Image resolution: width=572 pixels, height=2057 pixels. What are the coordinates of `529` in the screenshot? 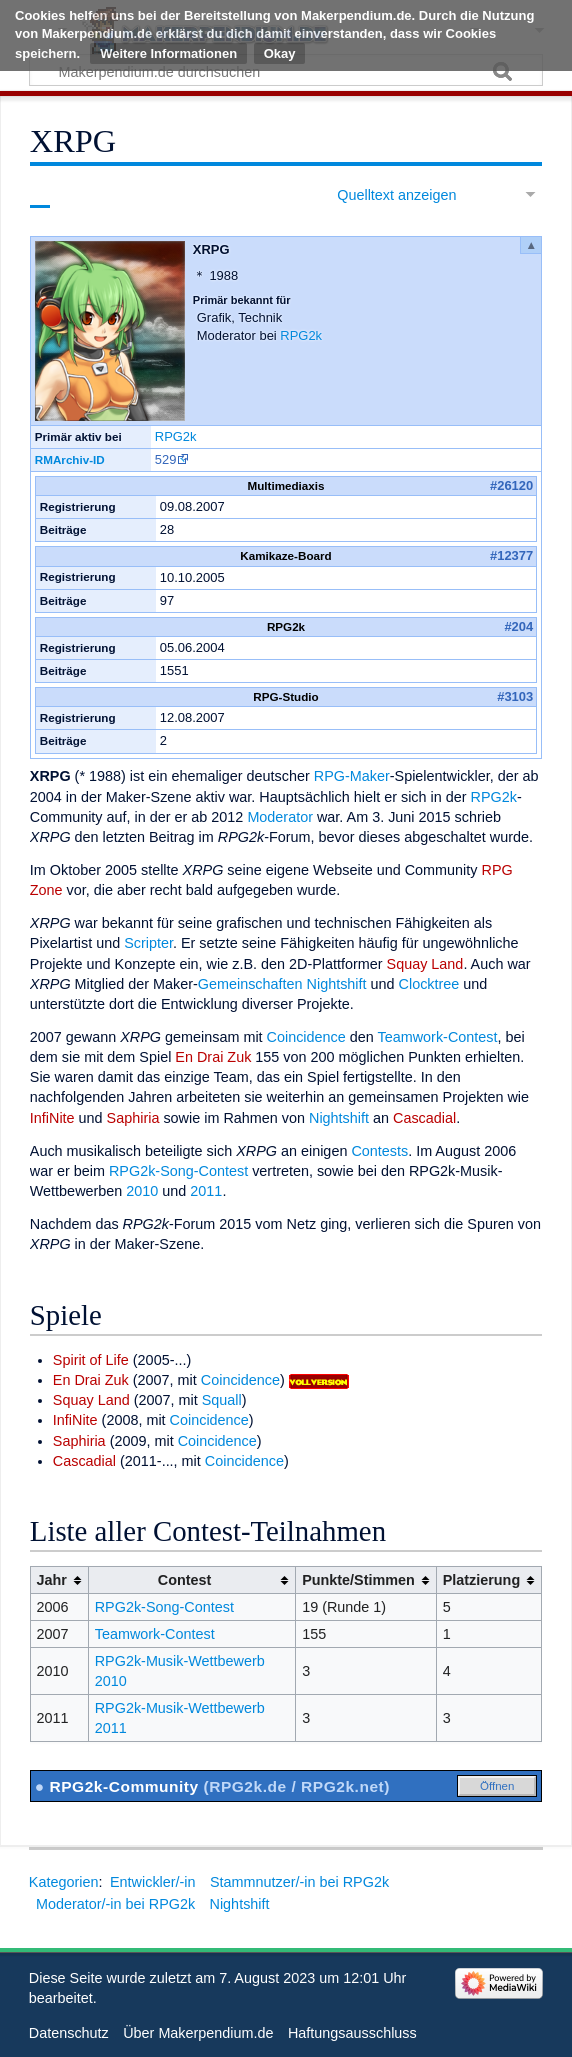 It's located at (166, 459).